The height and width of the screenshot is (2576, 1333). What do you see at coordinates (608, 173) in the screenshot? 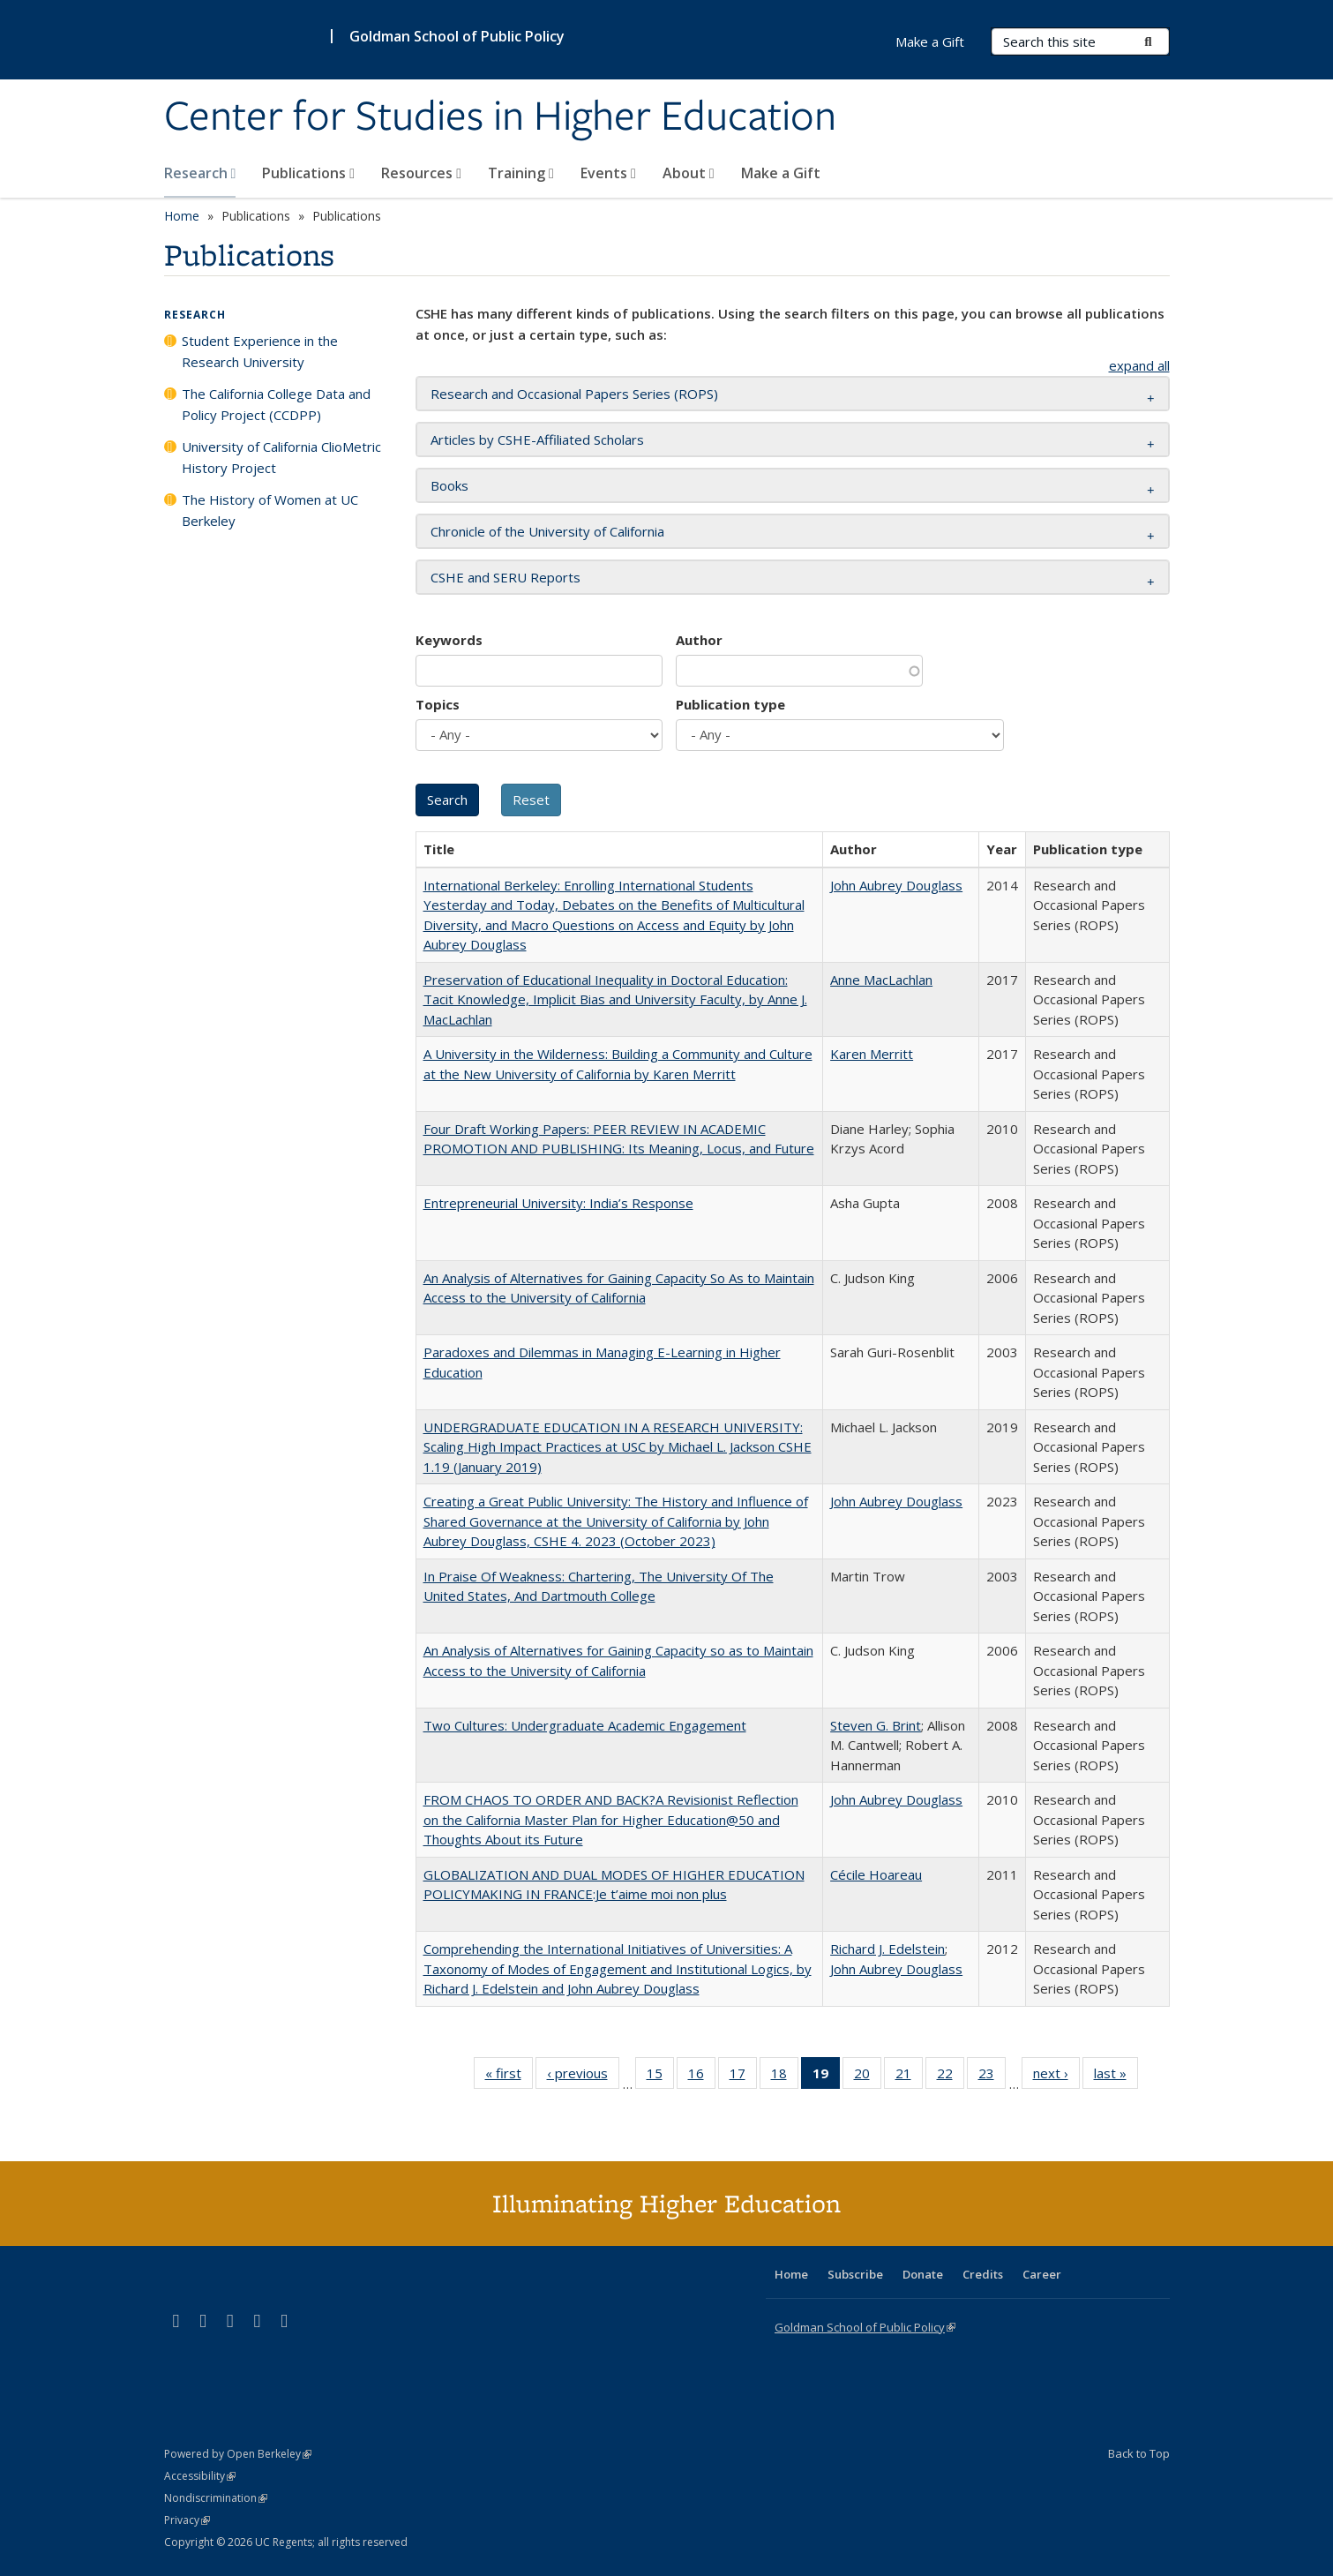
I see `Events` at bounding box center [608, 173].